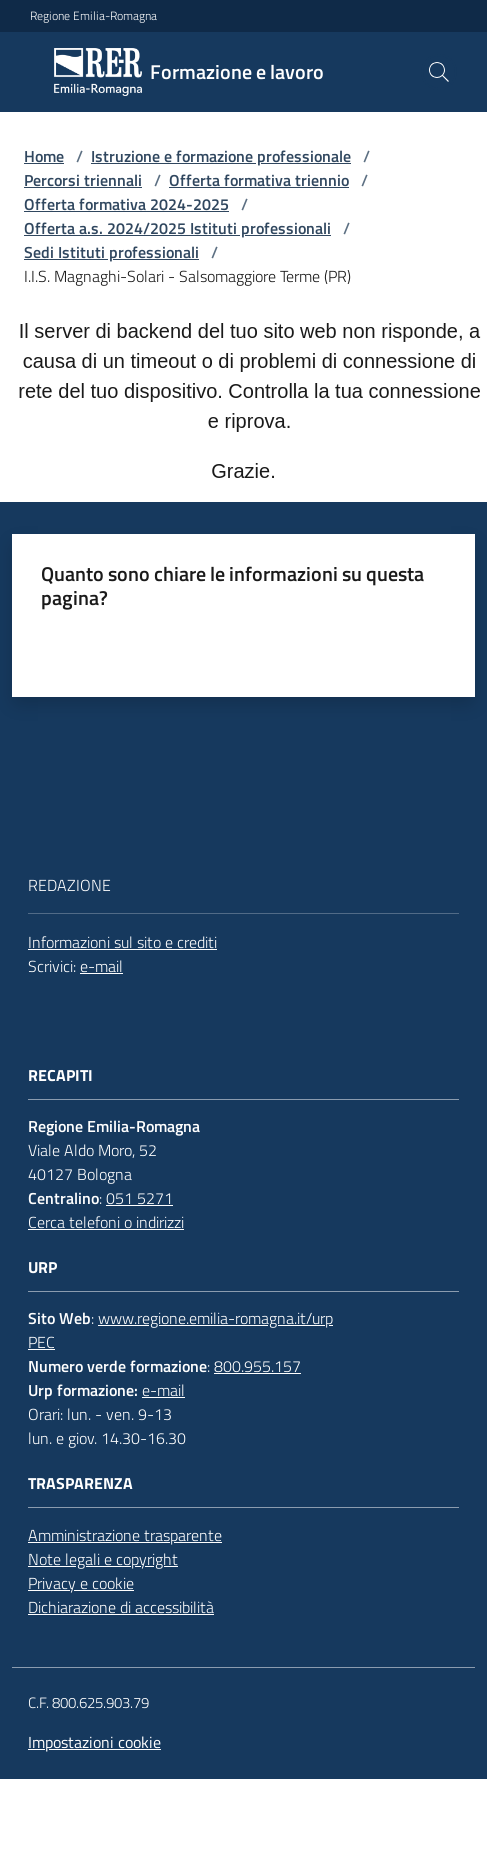  Describe the element at coordinates (439, 72) in the screenshot. I see `[button]` at that location.